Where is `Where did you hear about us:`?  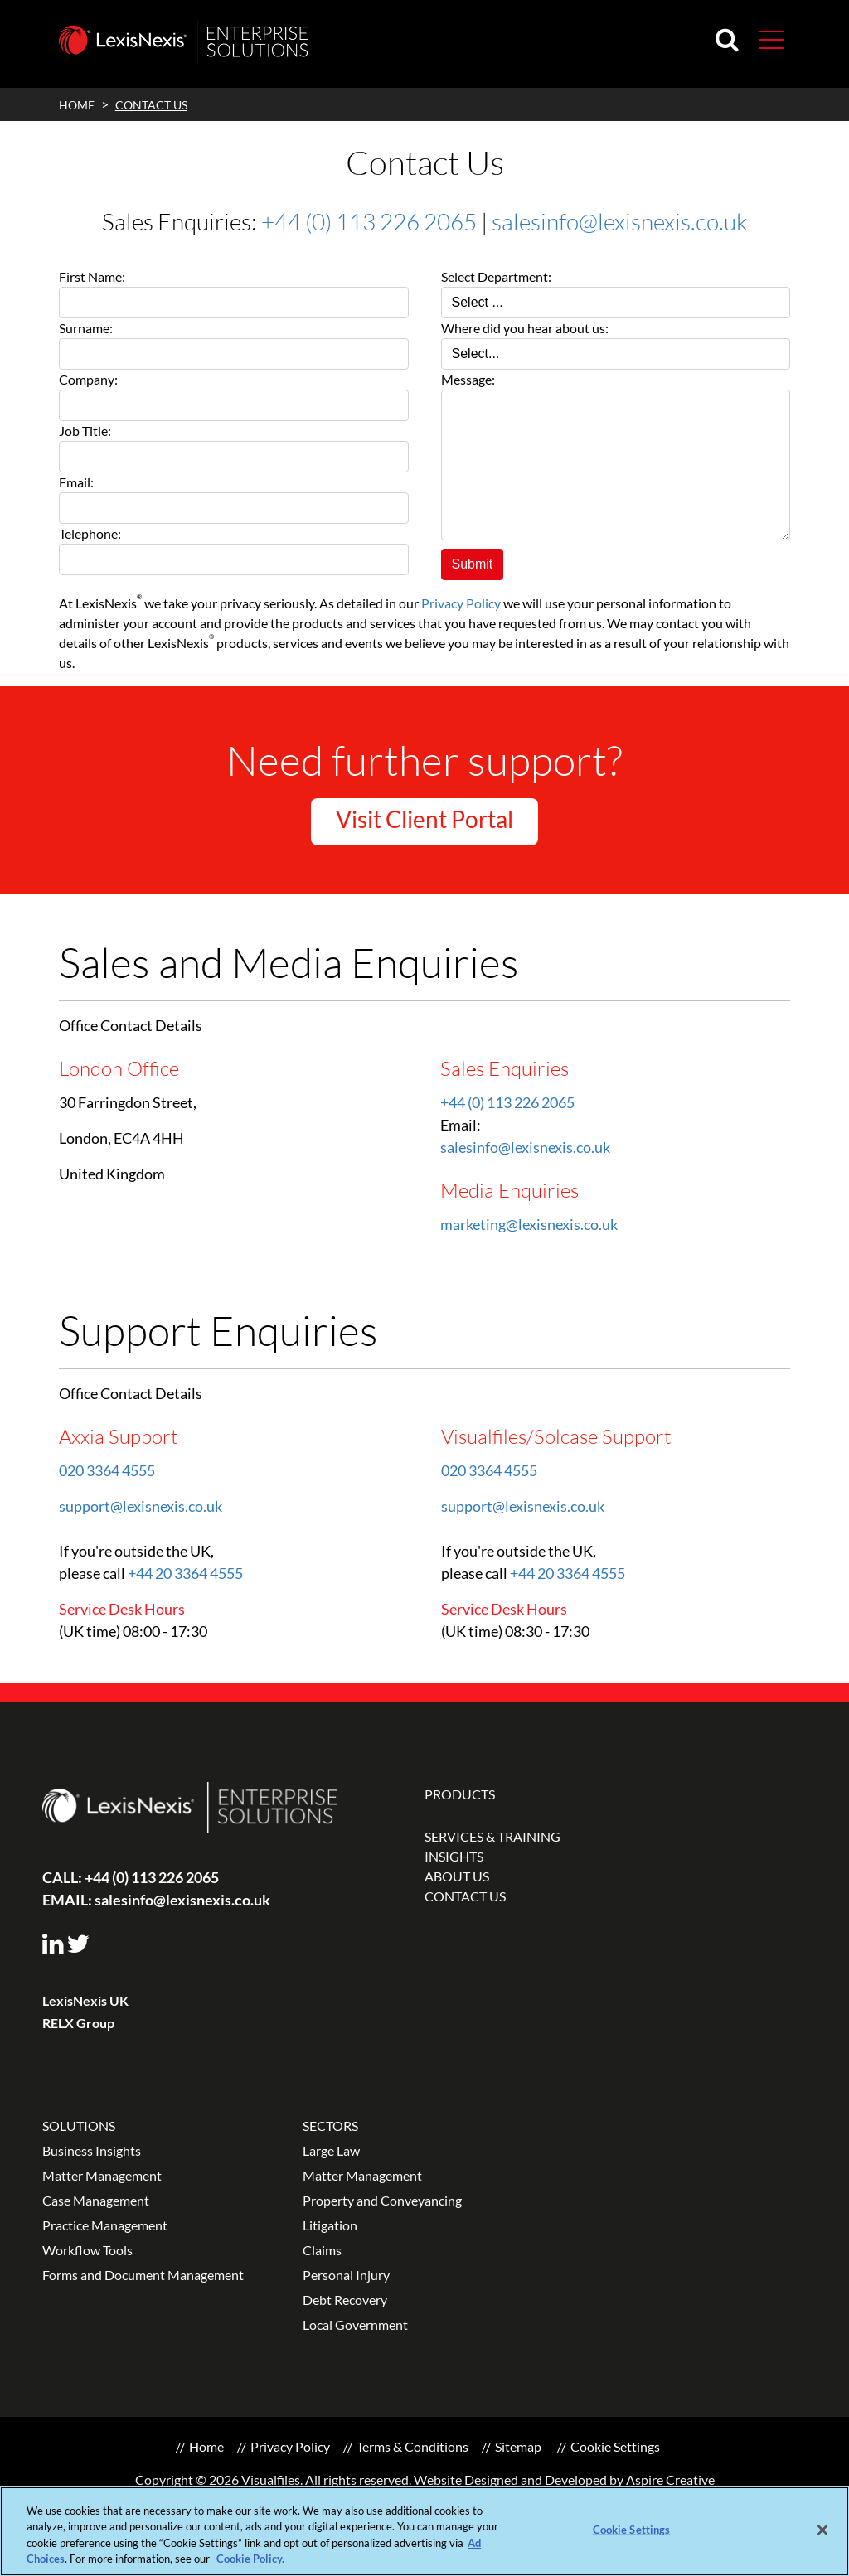
Where did you hear about us: is located at coordinates (525, 328).